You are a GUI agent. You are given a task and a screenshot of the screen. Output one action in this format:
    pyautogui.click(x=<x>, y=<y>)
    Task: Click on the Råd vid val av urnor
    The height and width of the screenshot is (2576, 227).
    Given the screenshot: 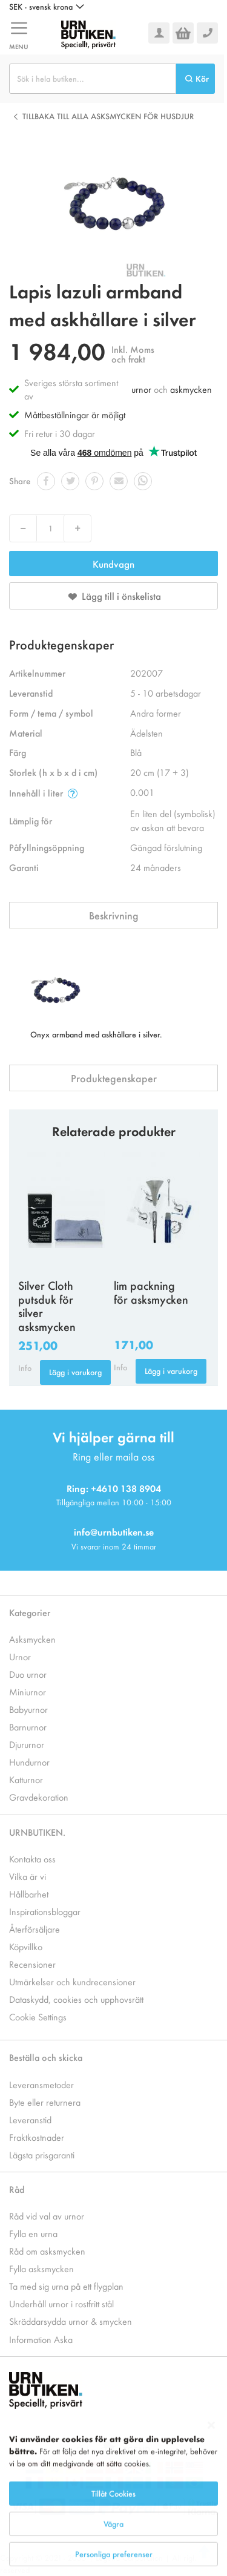 What is the action you would take?
    pyautogui.click(x=46, y=2215)
    